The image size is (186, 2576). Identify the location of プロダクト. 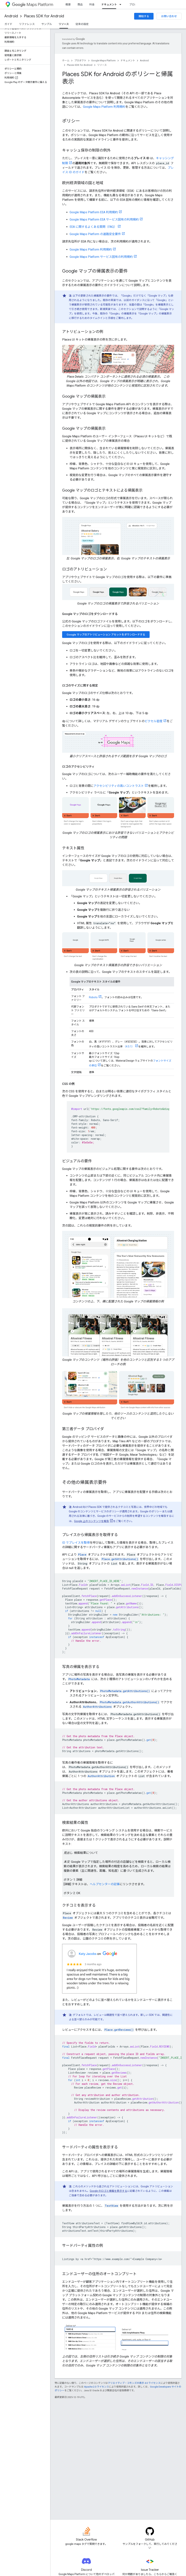
(80, 60).